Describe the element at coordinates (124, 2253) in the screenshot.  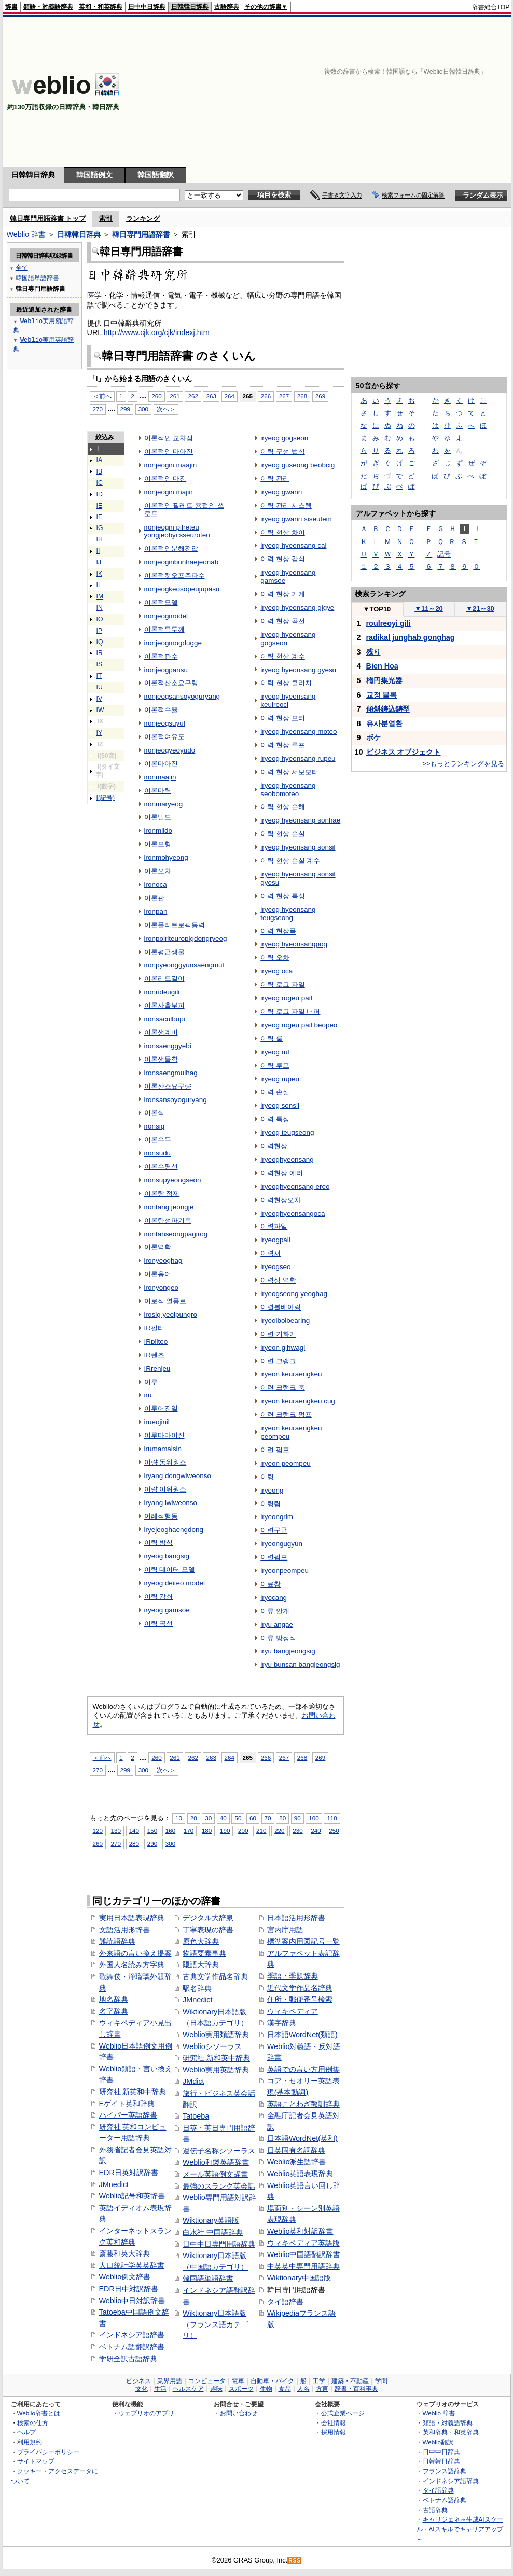
I see `斎藤和英大辞典` at that location.